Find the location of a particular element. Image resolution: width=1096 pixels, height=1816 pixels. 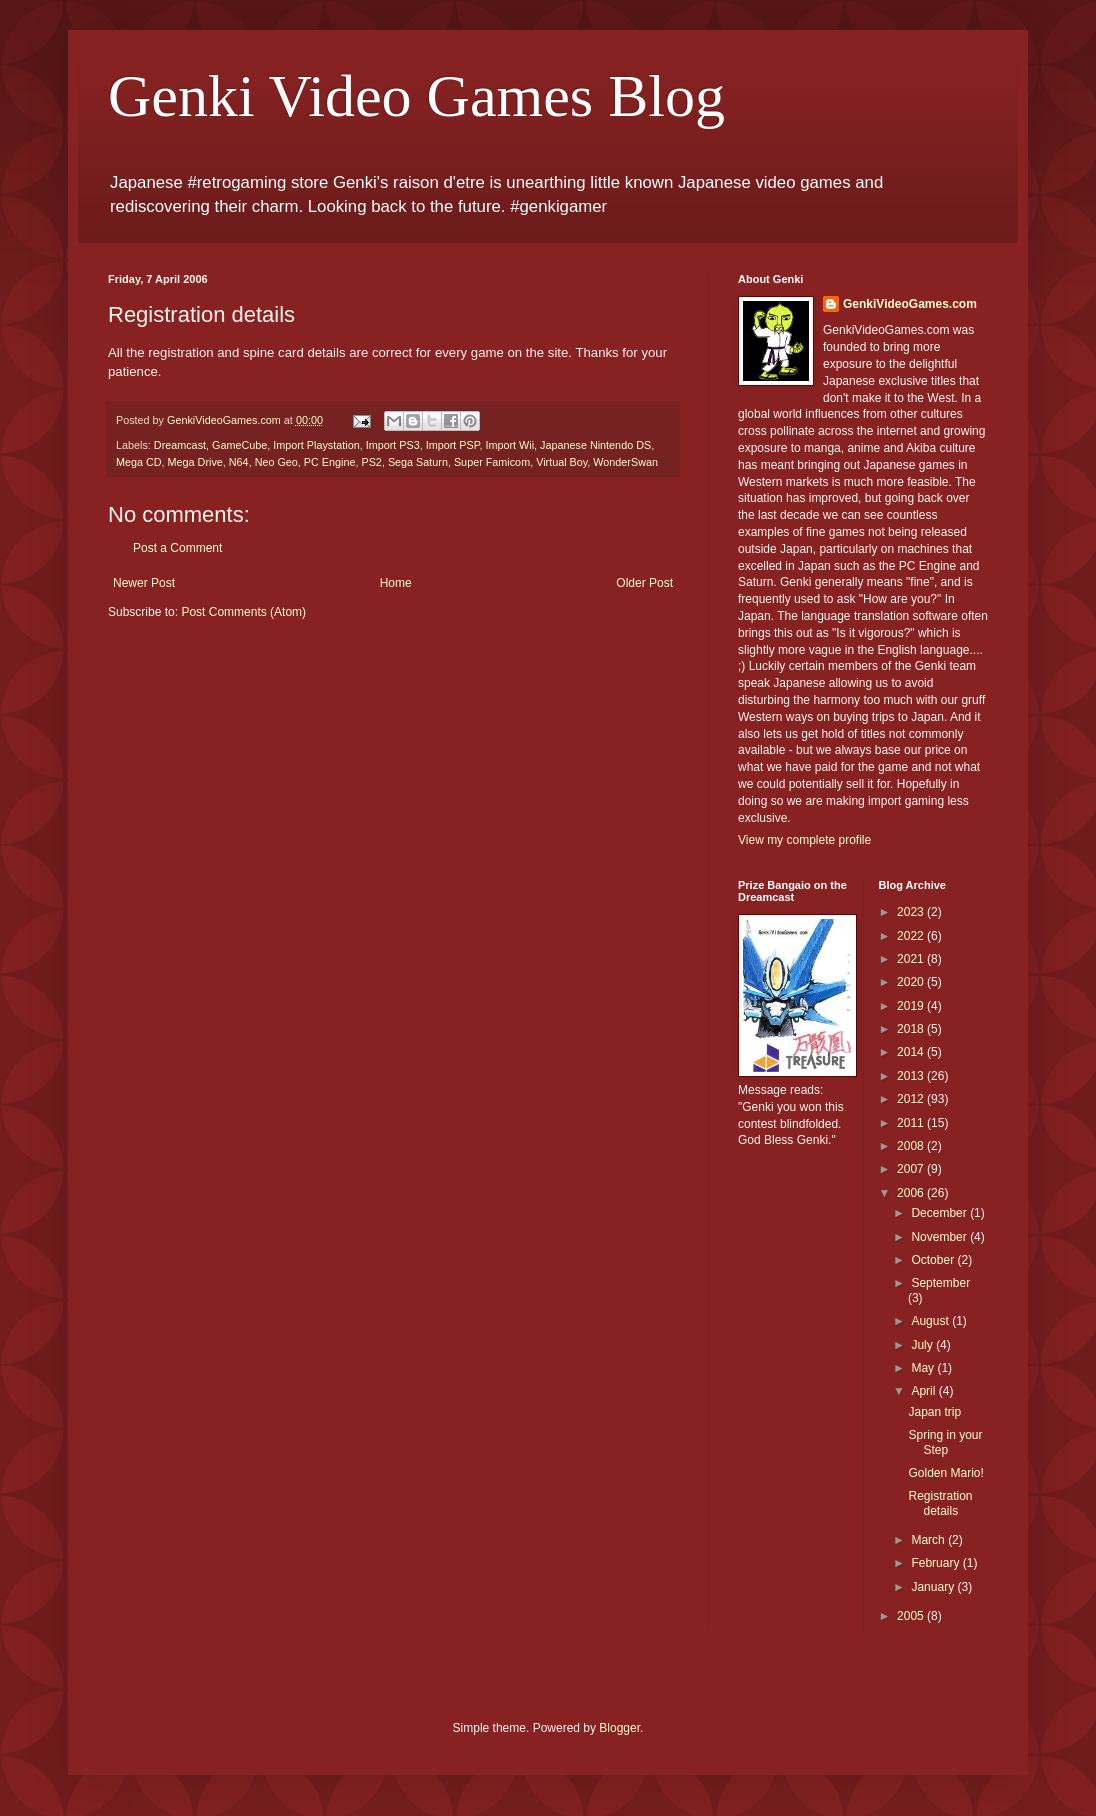

Neo Geo is located at coordinates (276, 462).